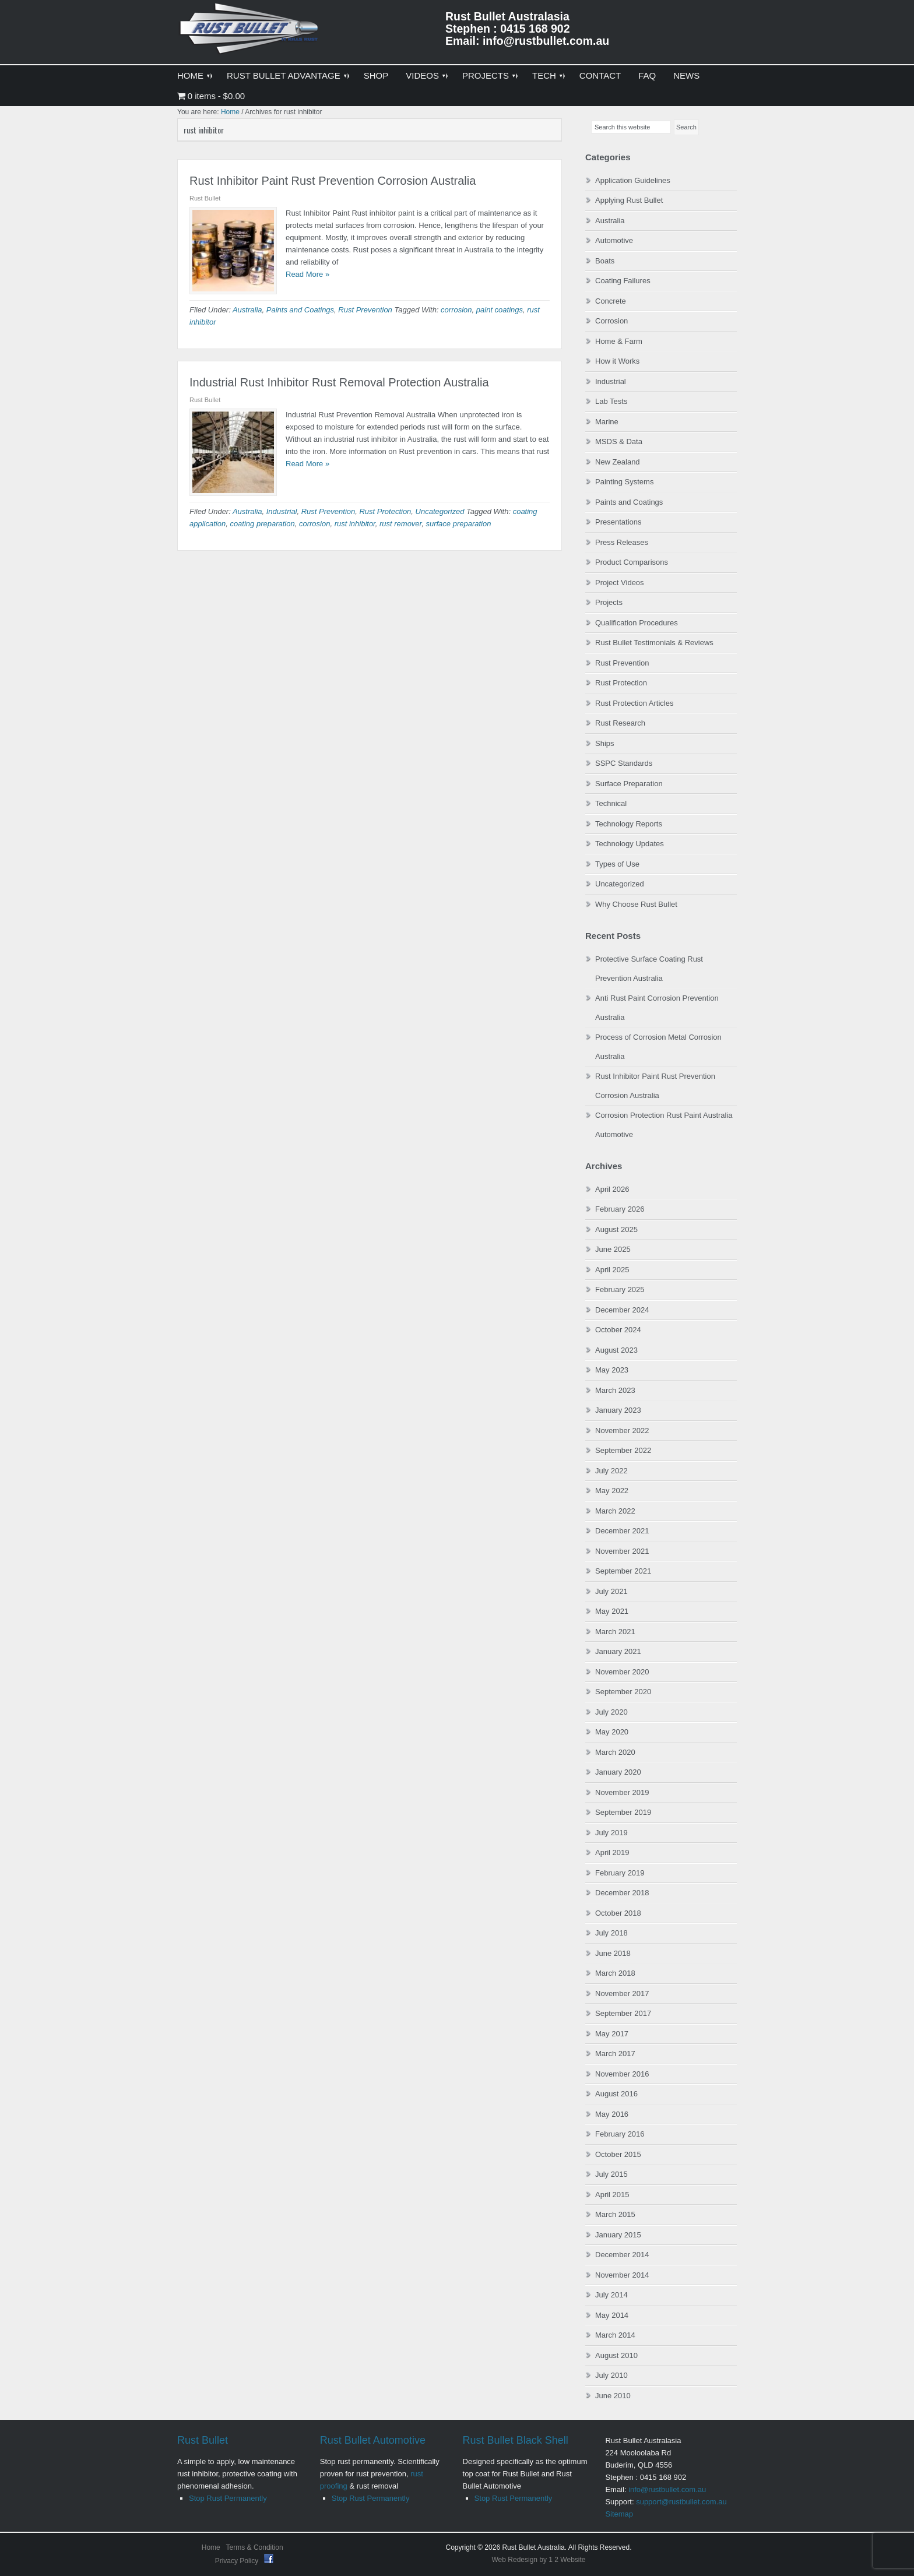 This screenshot has height=2576, width=914. I want to click on January 2021, so click(618, 1651).